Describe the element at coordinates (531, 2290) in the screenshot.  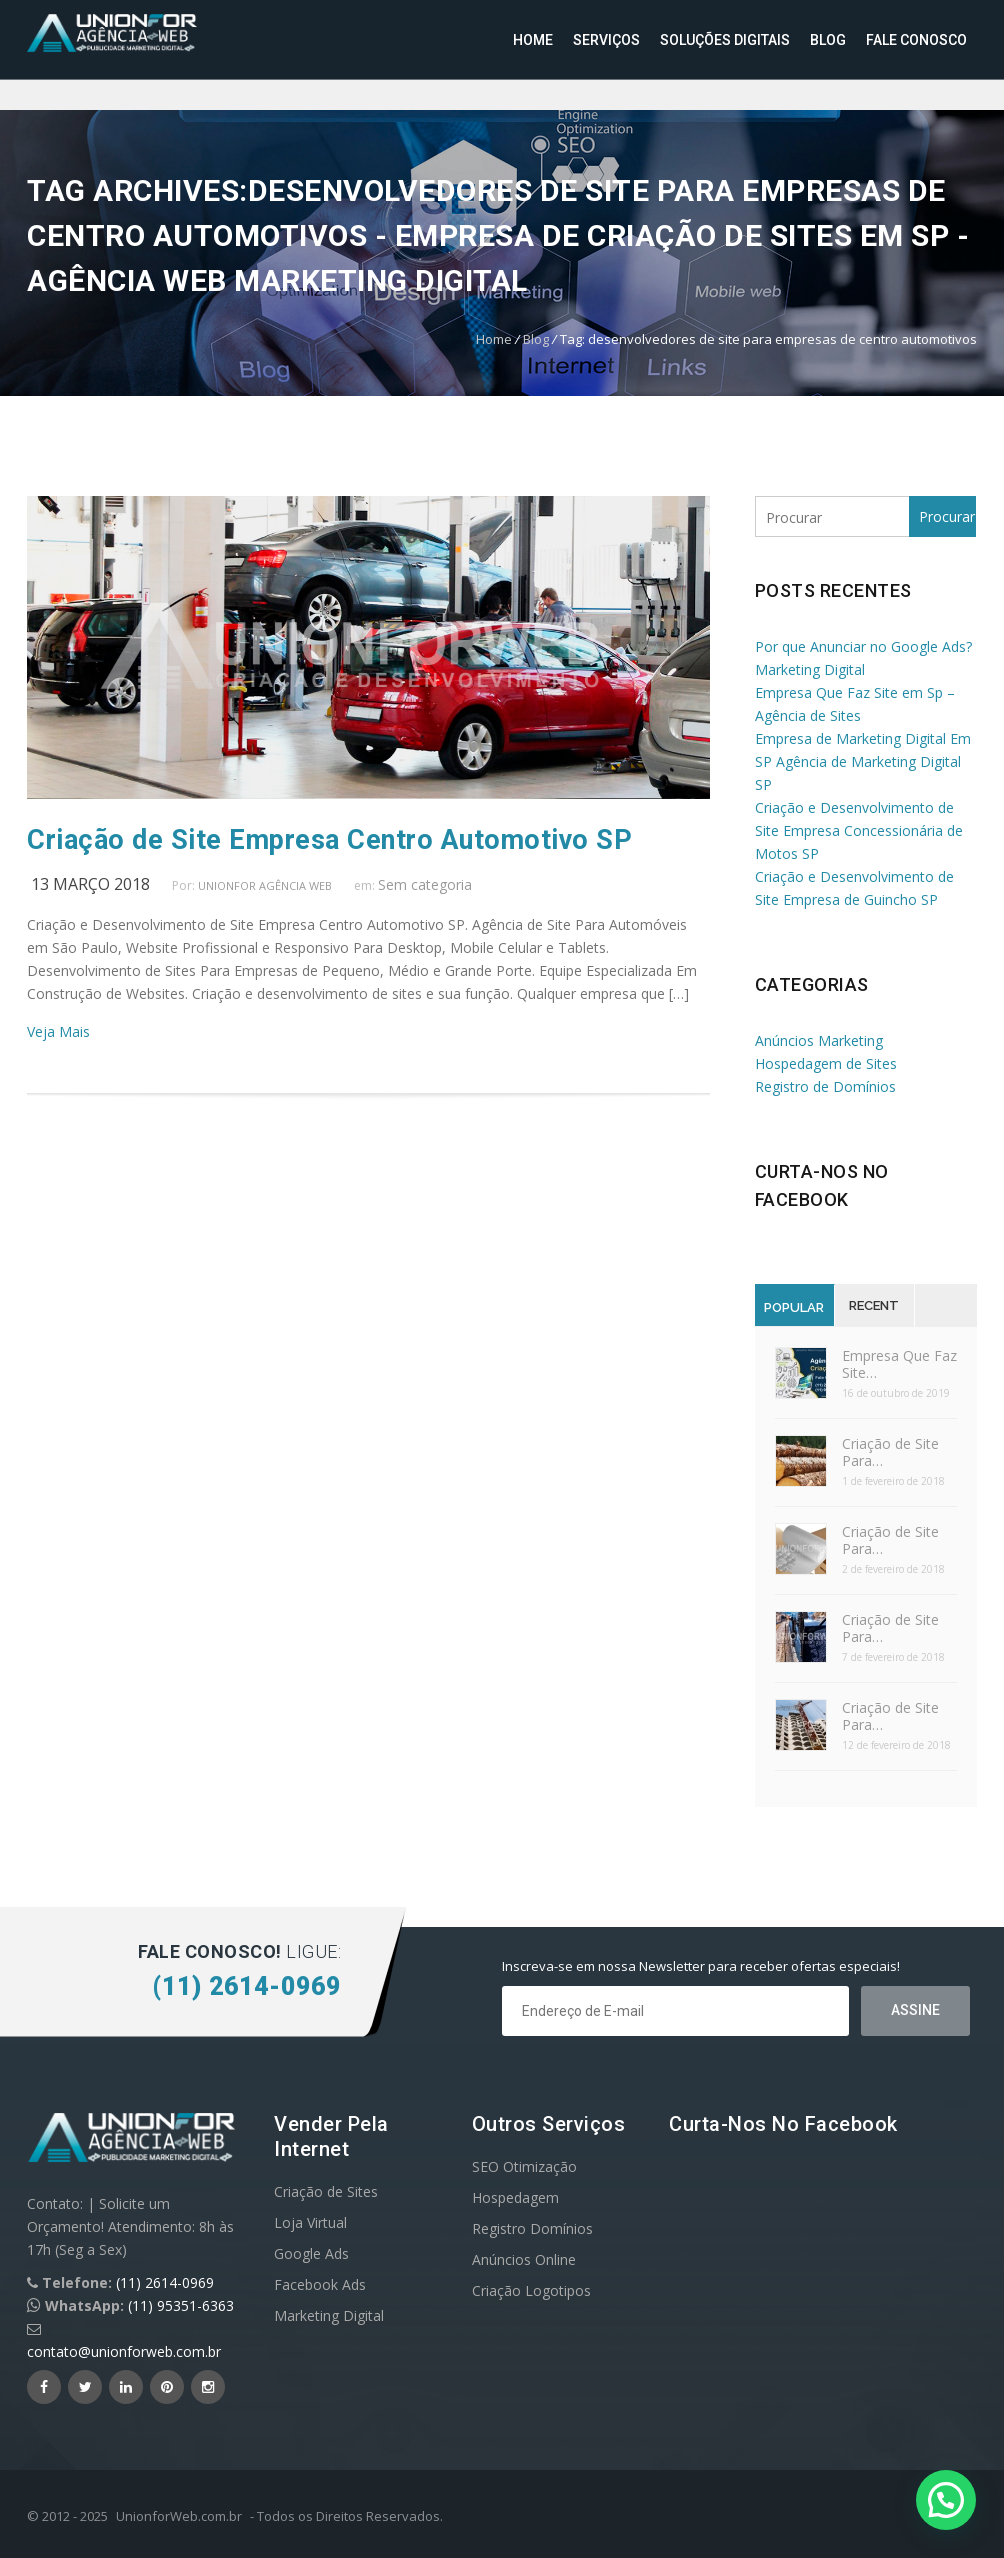
I see `Criação Logotipos` at that location.